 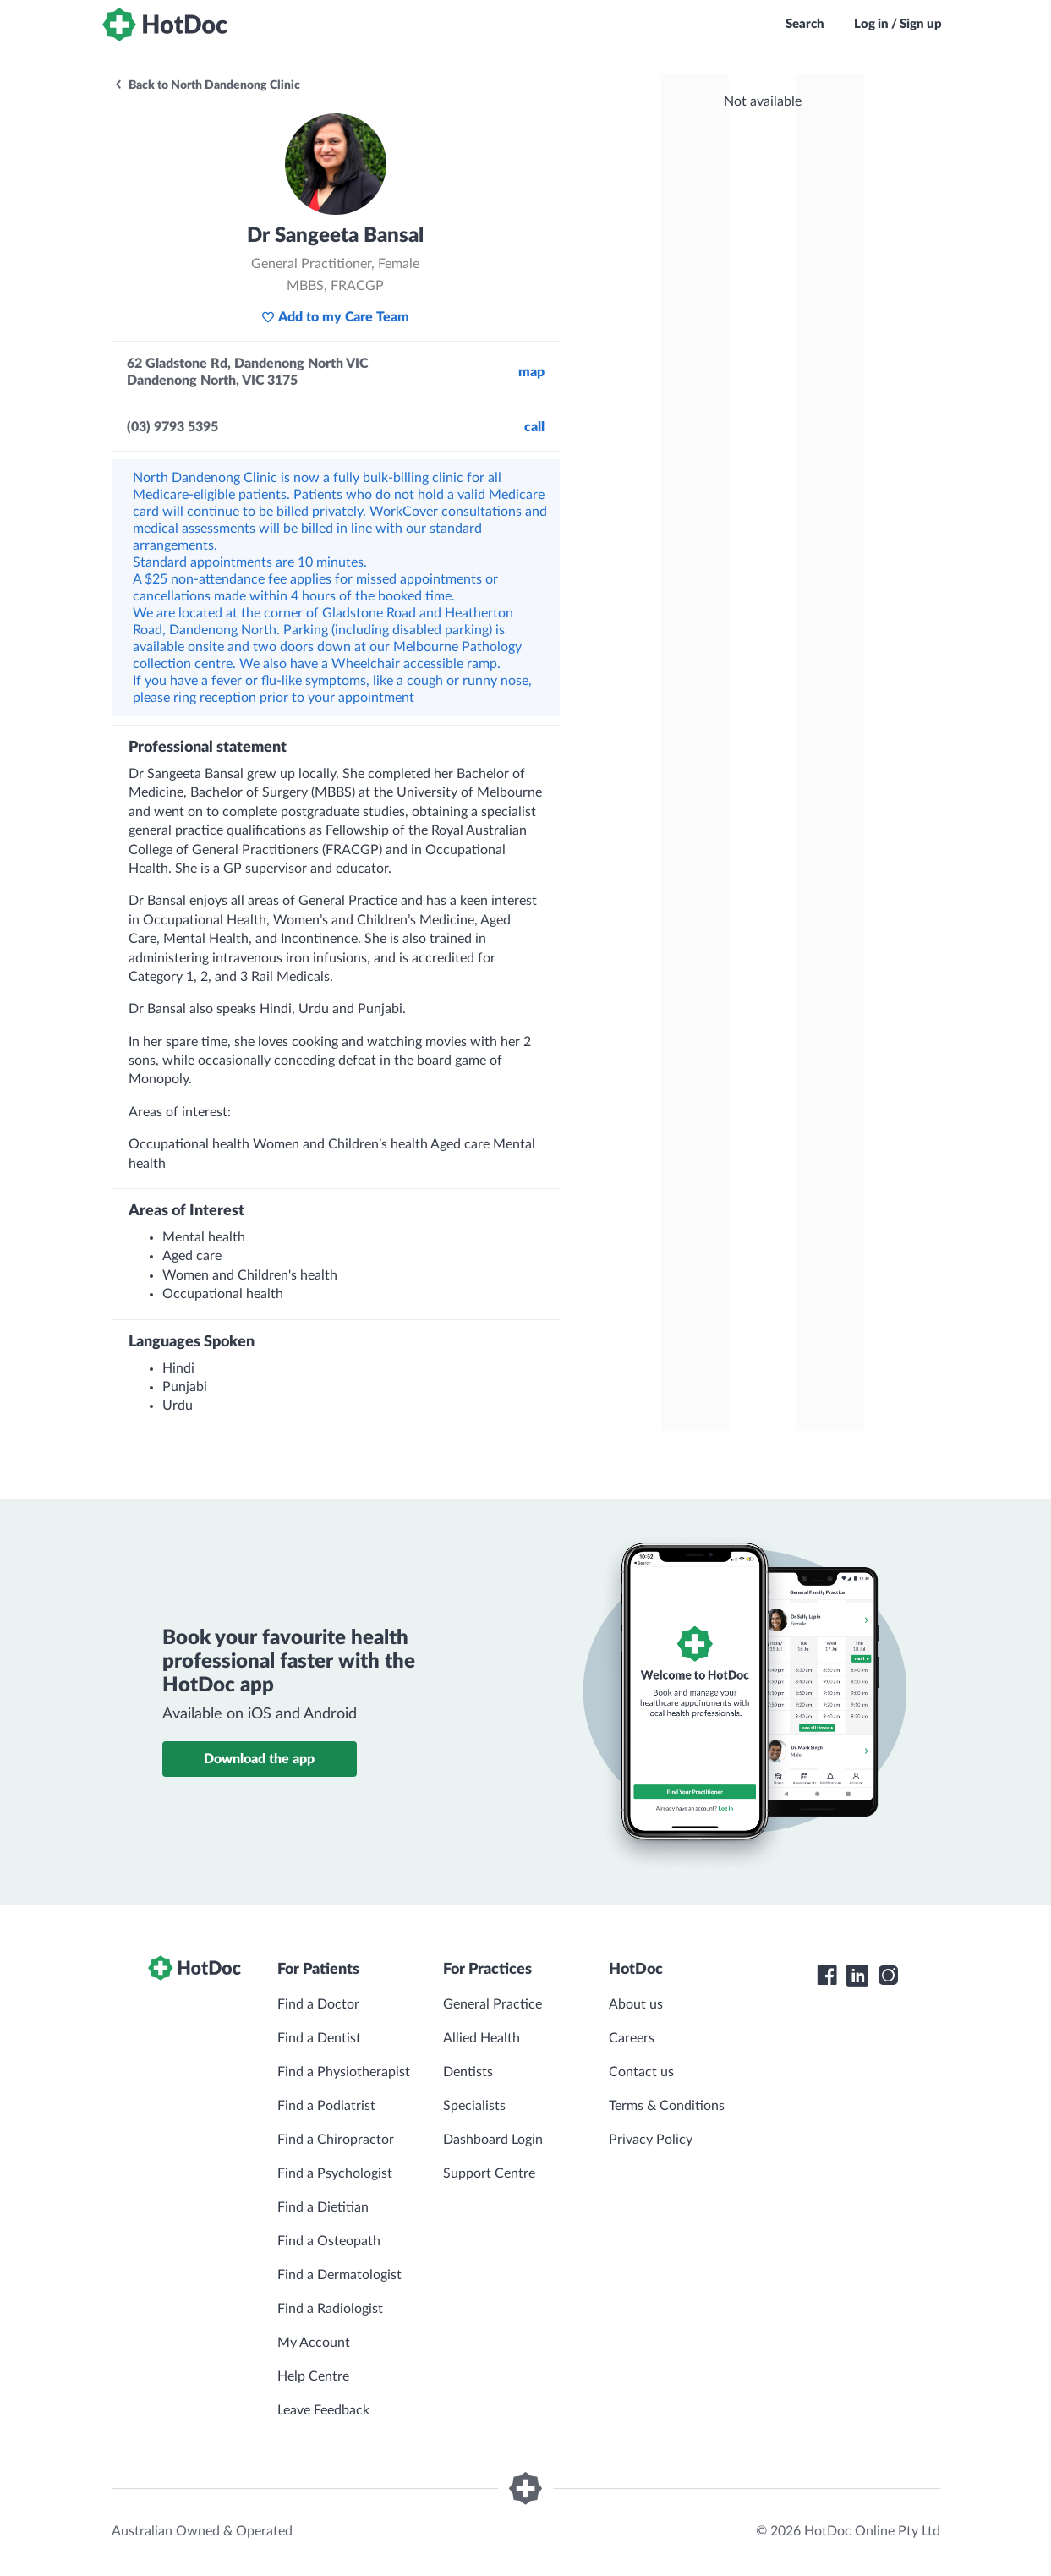 I want to click on Find a Psychologist, so click(x=334, y=2173).